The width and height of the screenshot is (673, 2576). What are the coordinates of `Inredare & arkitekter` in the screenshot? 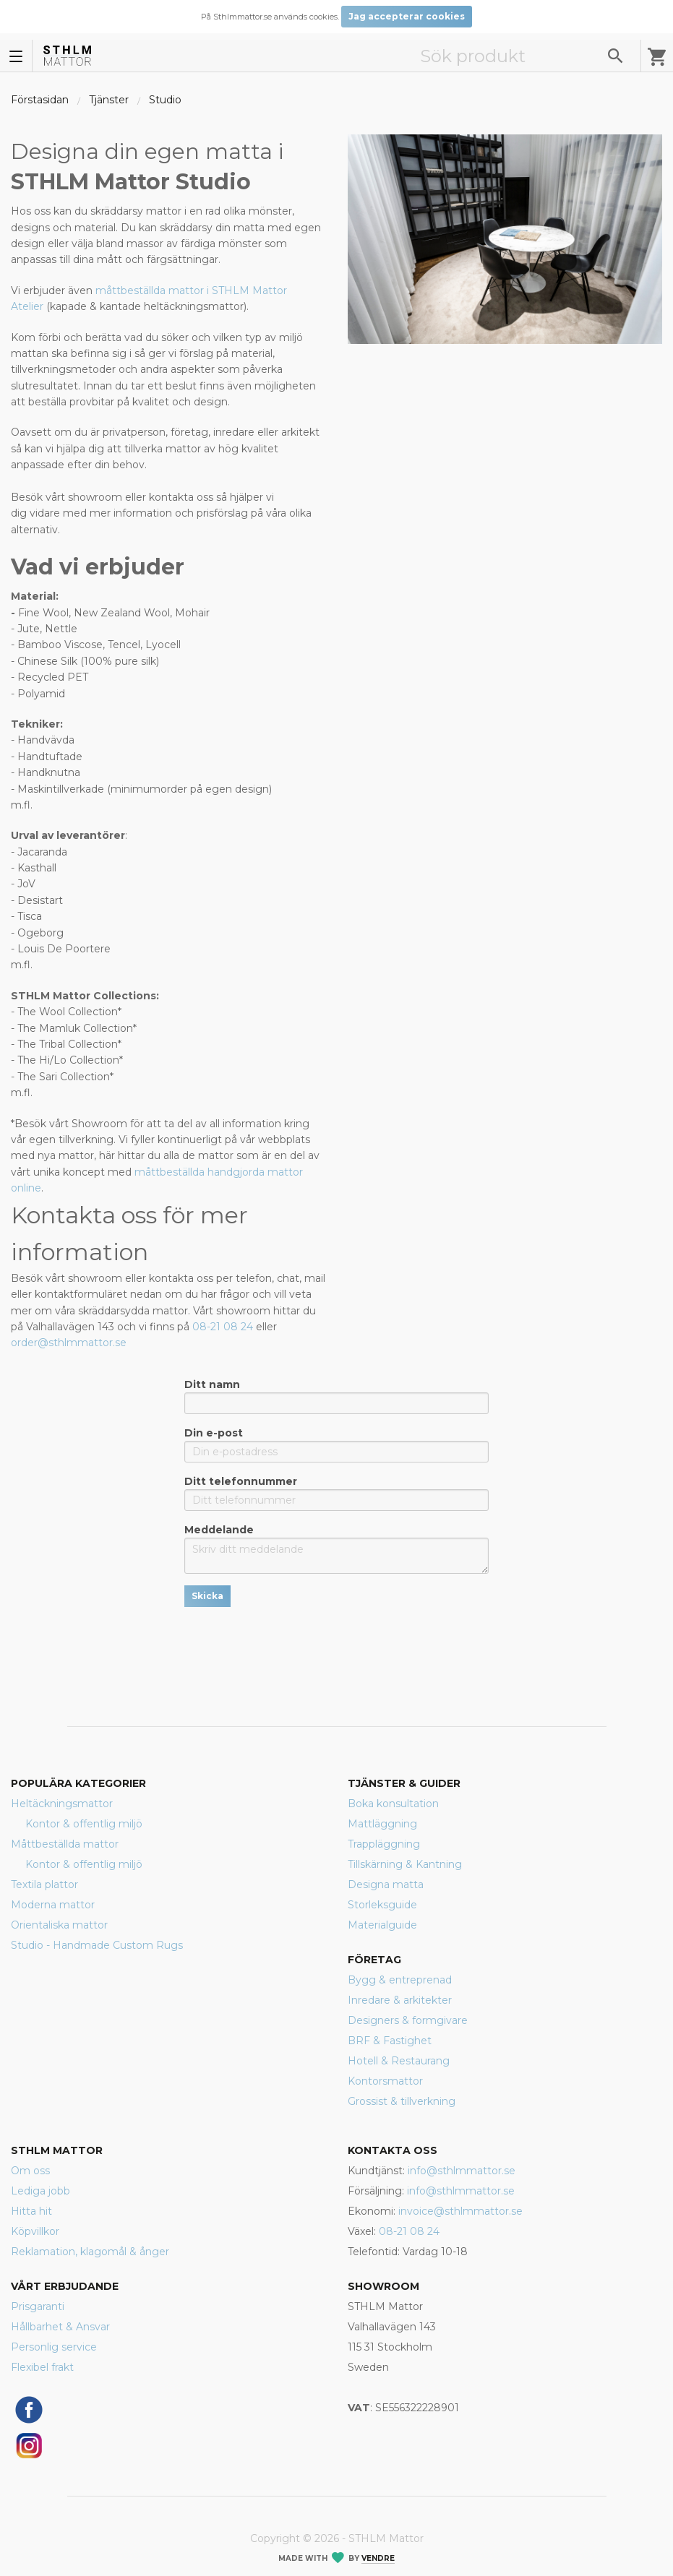 It's located at (400, 2000).